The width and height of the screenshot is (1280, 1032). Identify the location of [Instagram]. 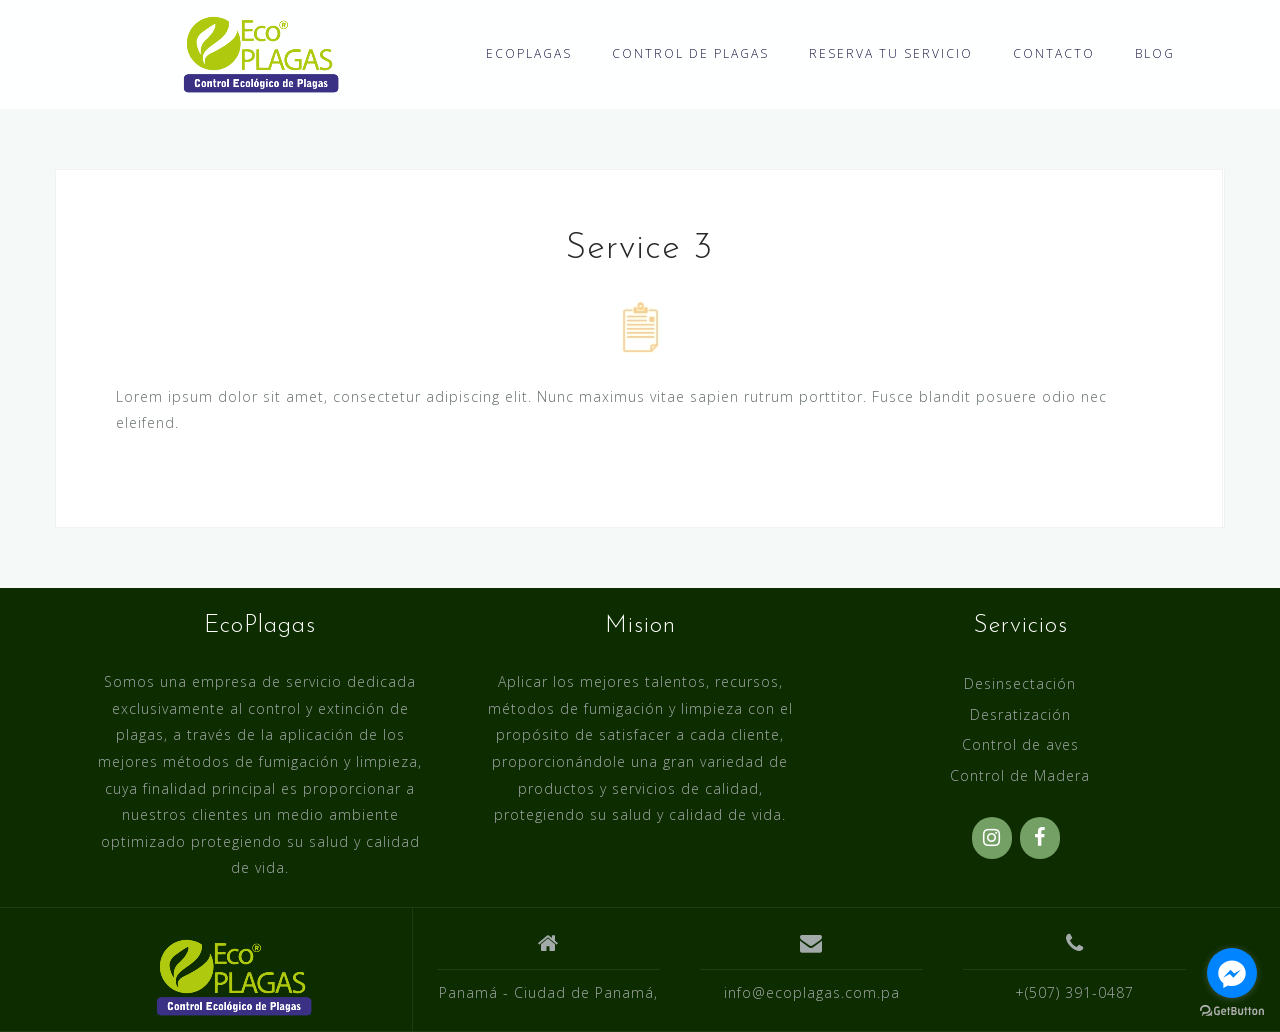
(992, 838).